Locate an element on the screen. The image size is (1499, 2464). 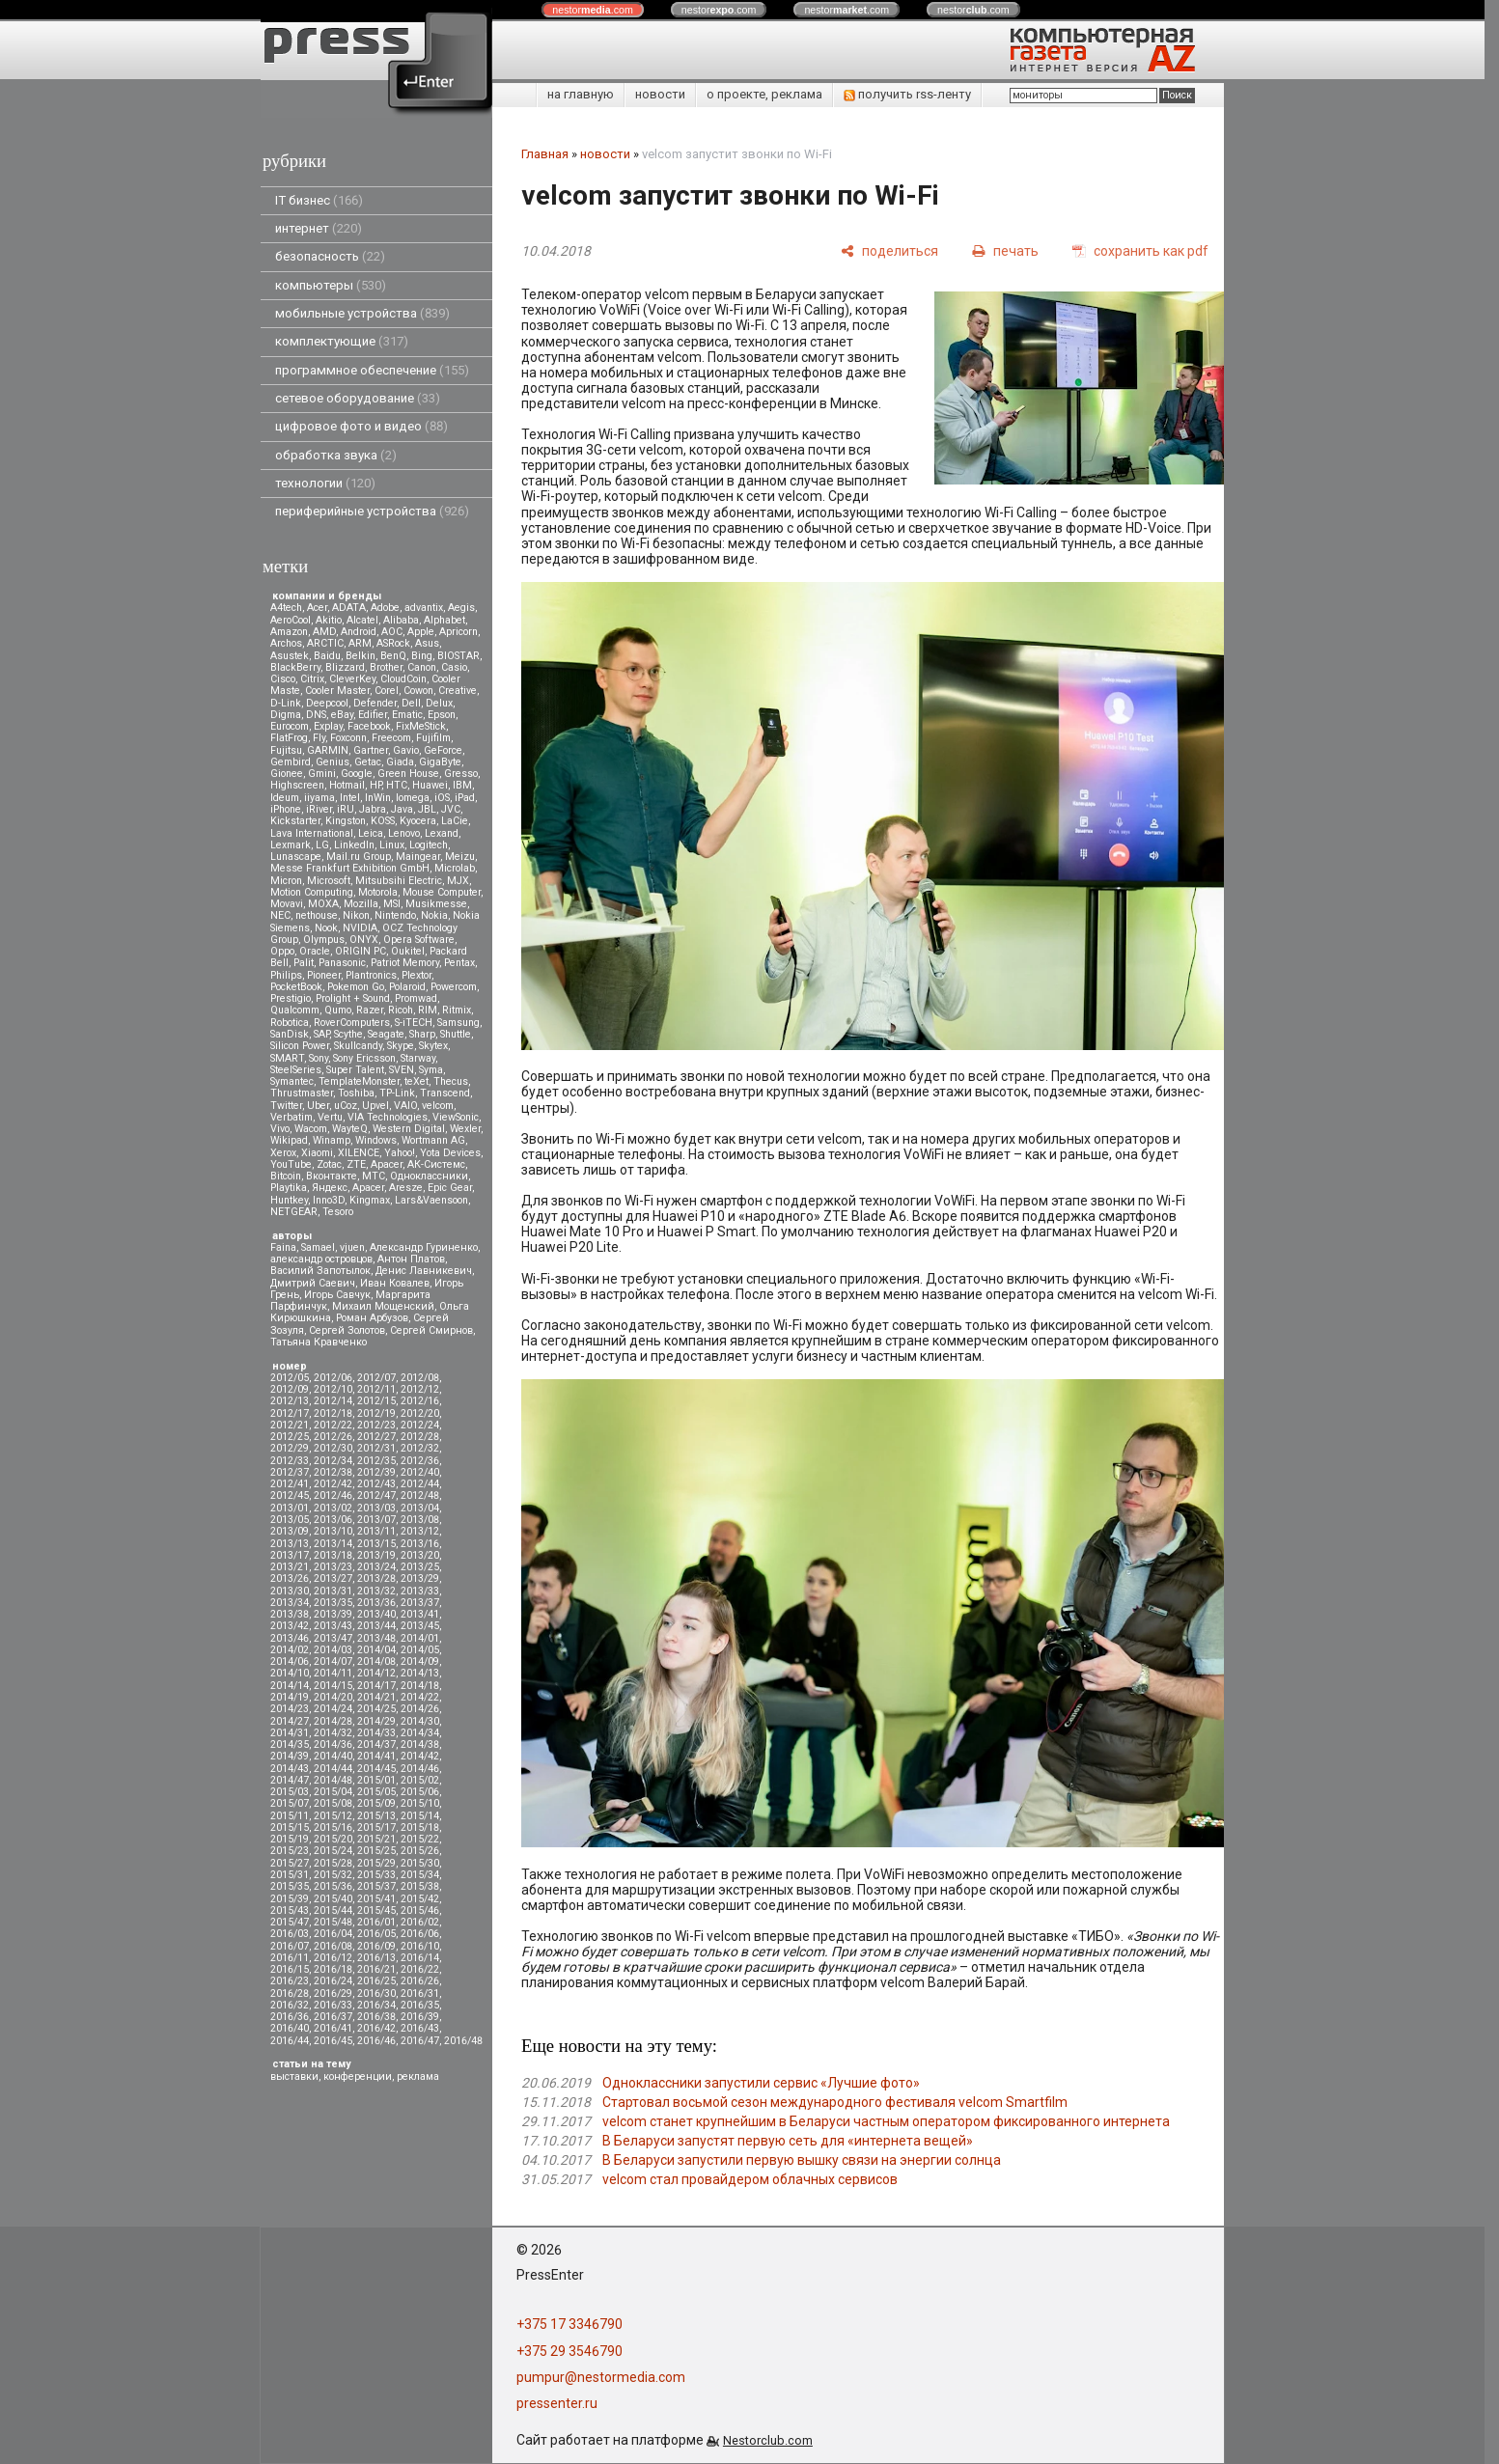
ORIGIN PC is located at coordinates (360, 951).